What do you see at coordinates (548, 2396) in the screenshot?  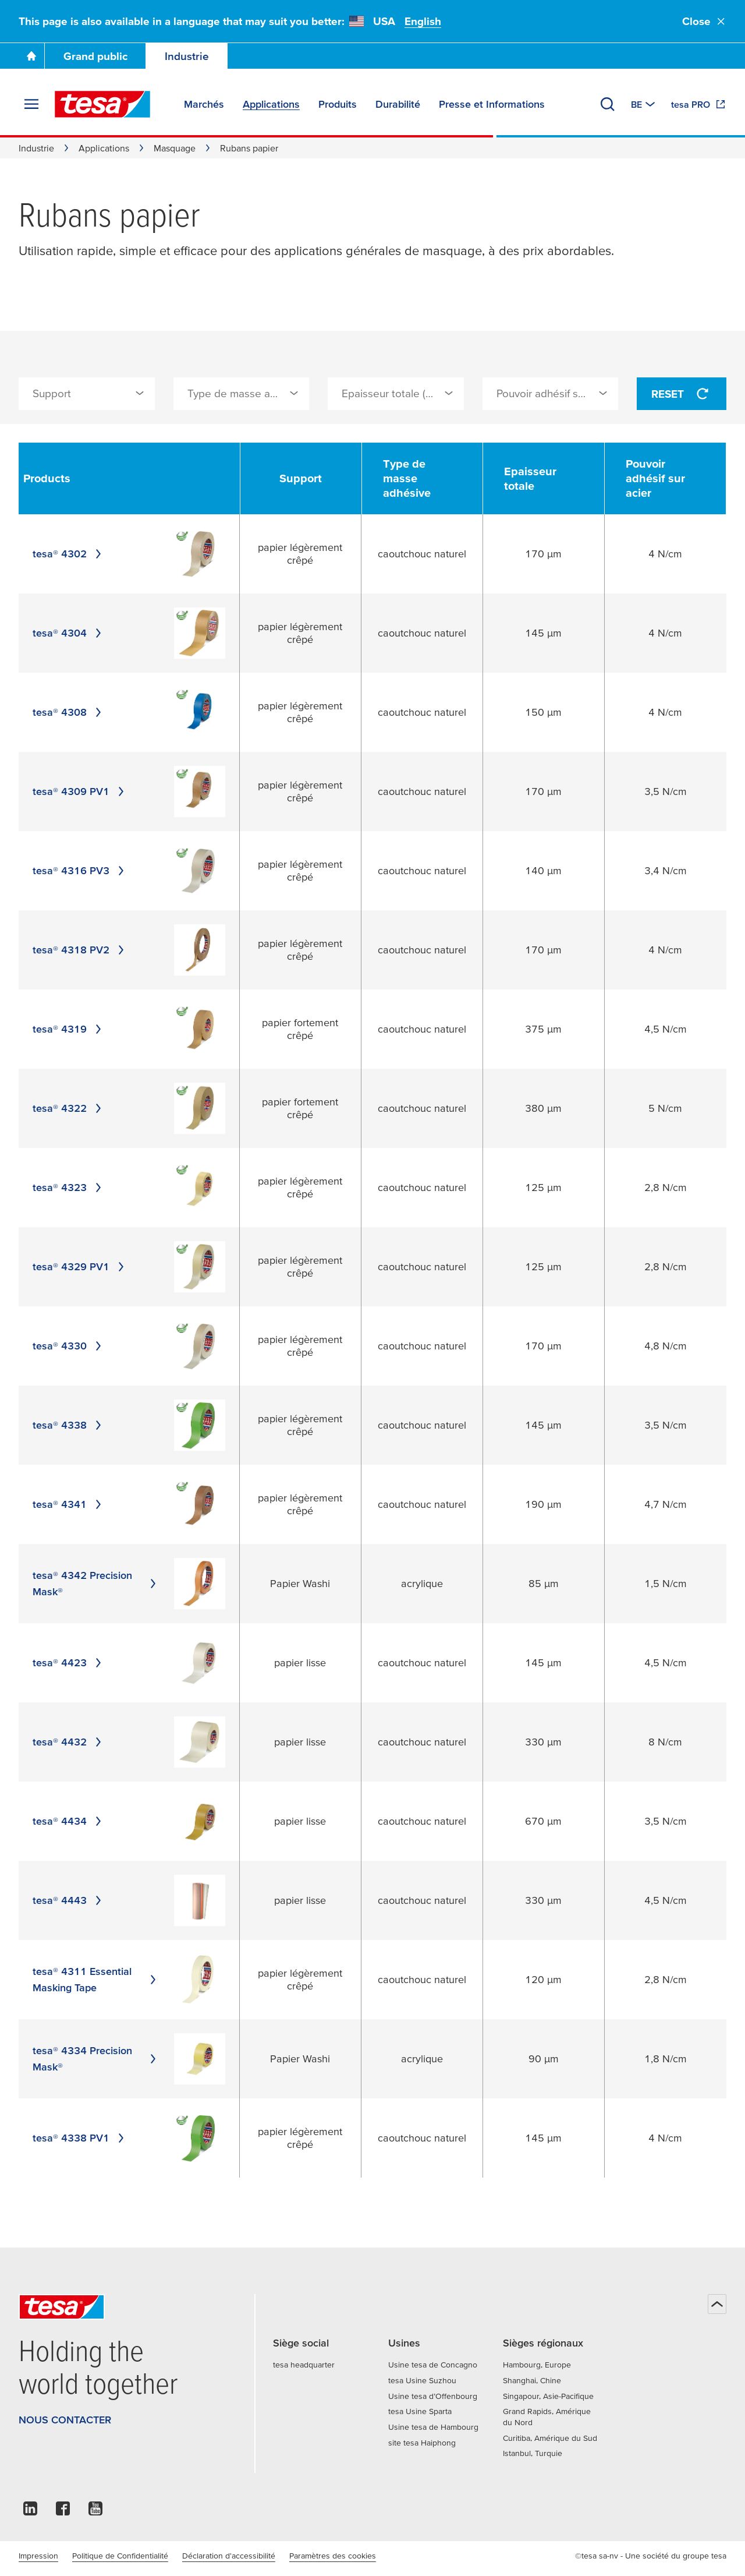 I see `Singapour, Asie-Pacifique` at bounding box center [548, 2396].